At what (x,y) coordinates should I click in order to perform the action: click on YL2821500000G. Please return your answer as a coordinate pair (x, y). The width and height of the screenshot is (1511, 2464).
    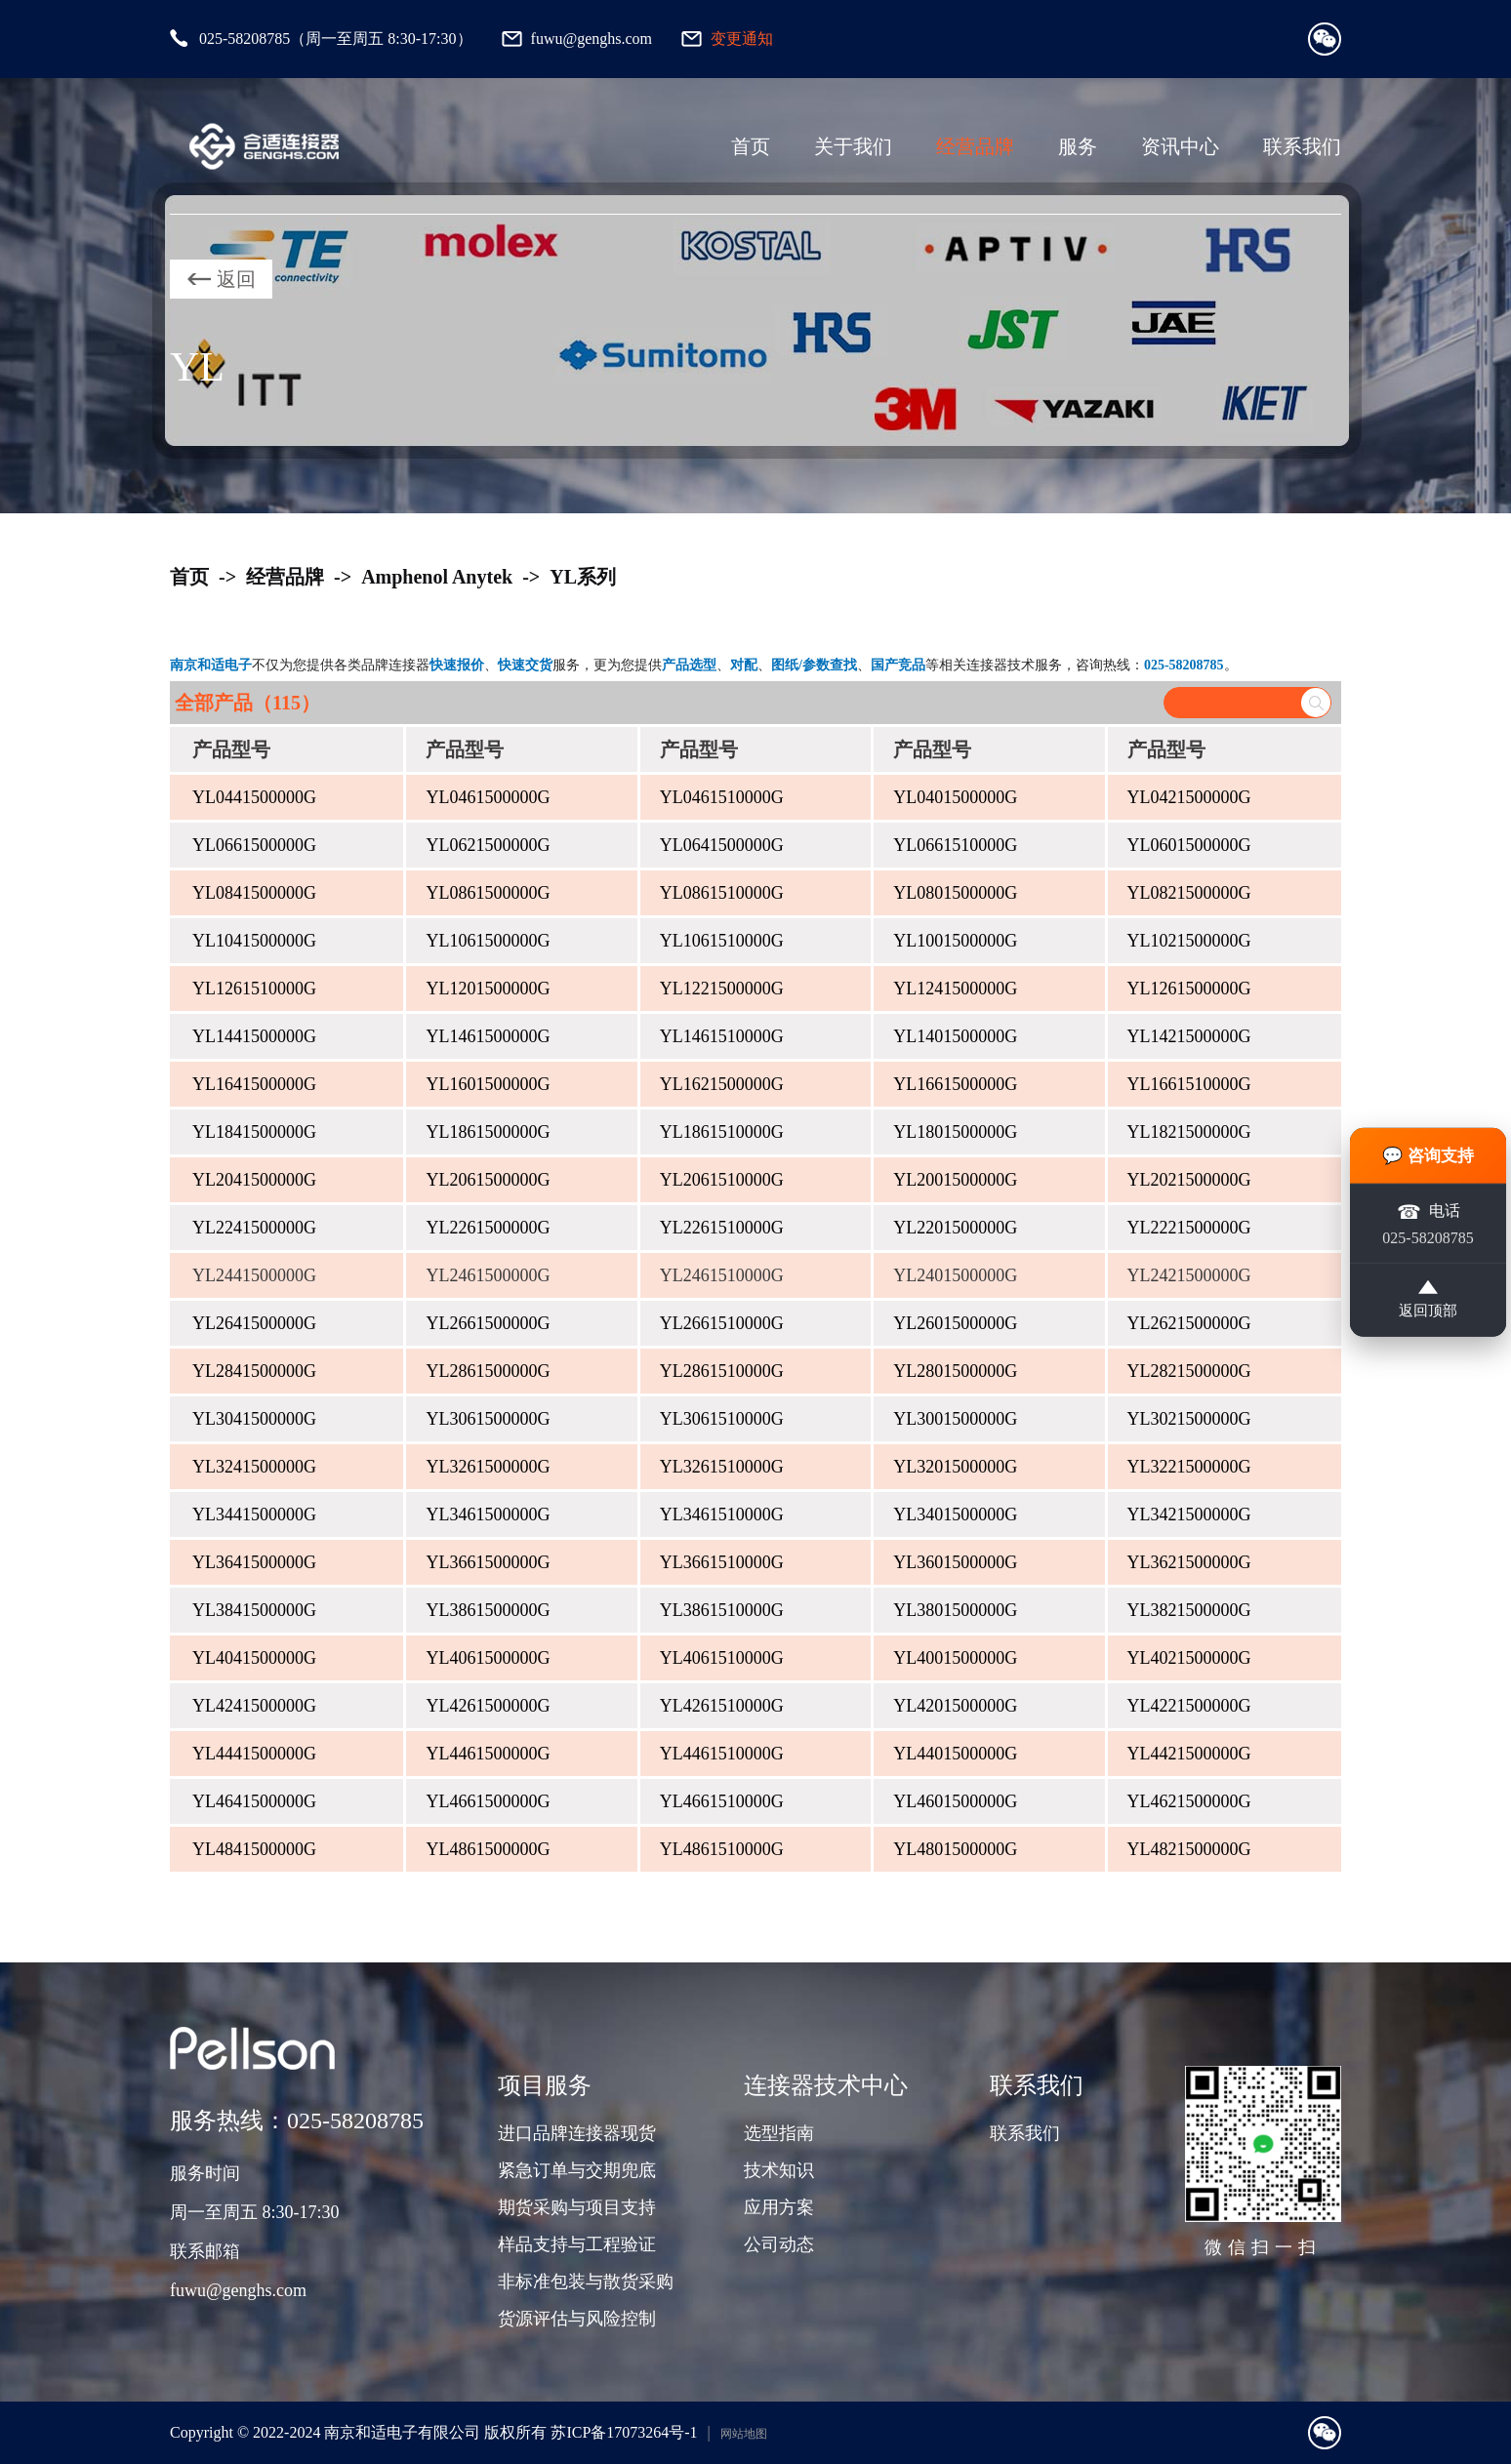
    Looking at the image, I should click on (1189, 1371).